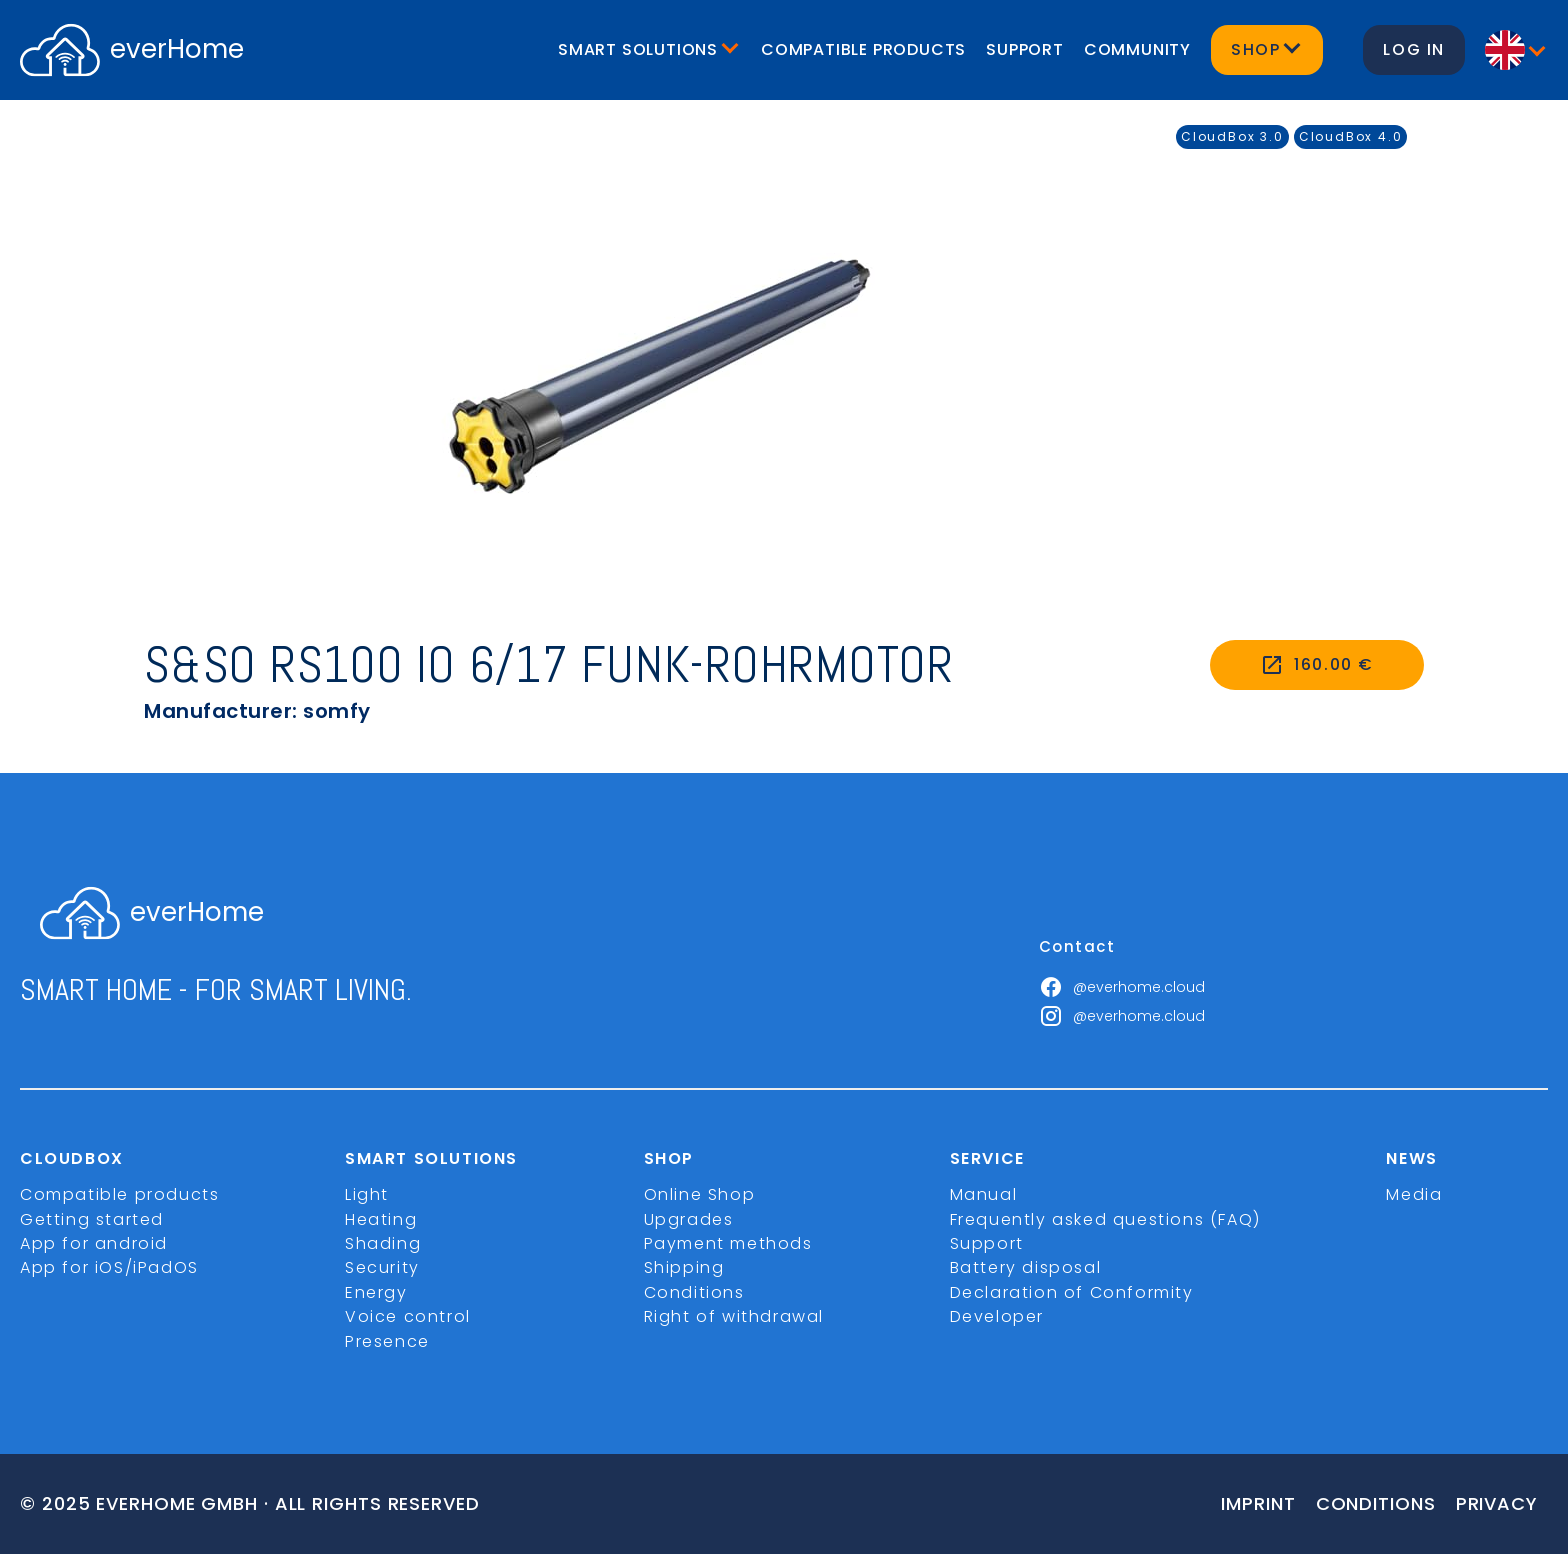  What do you see at coordinates (728, 1243) in the screenshot?
I see `Payment methods` at bounding box center [728, 1243].